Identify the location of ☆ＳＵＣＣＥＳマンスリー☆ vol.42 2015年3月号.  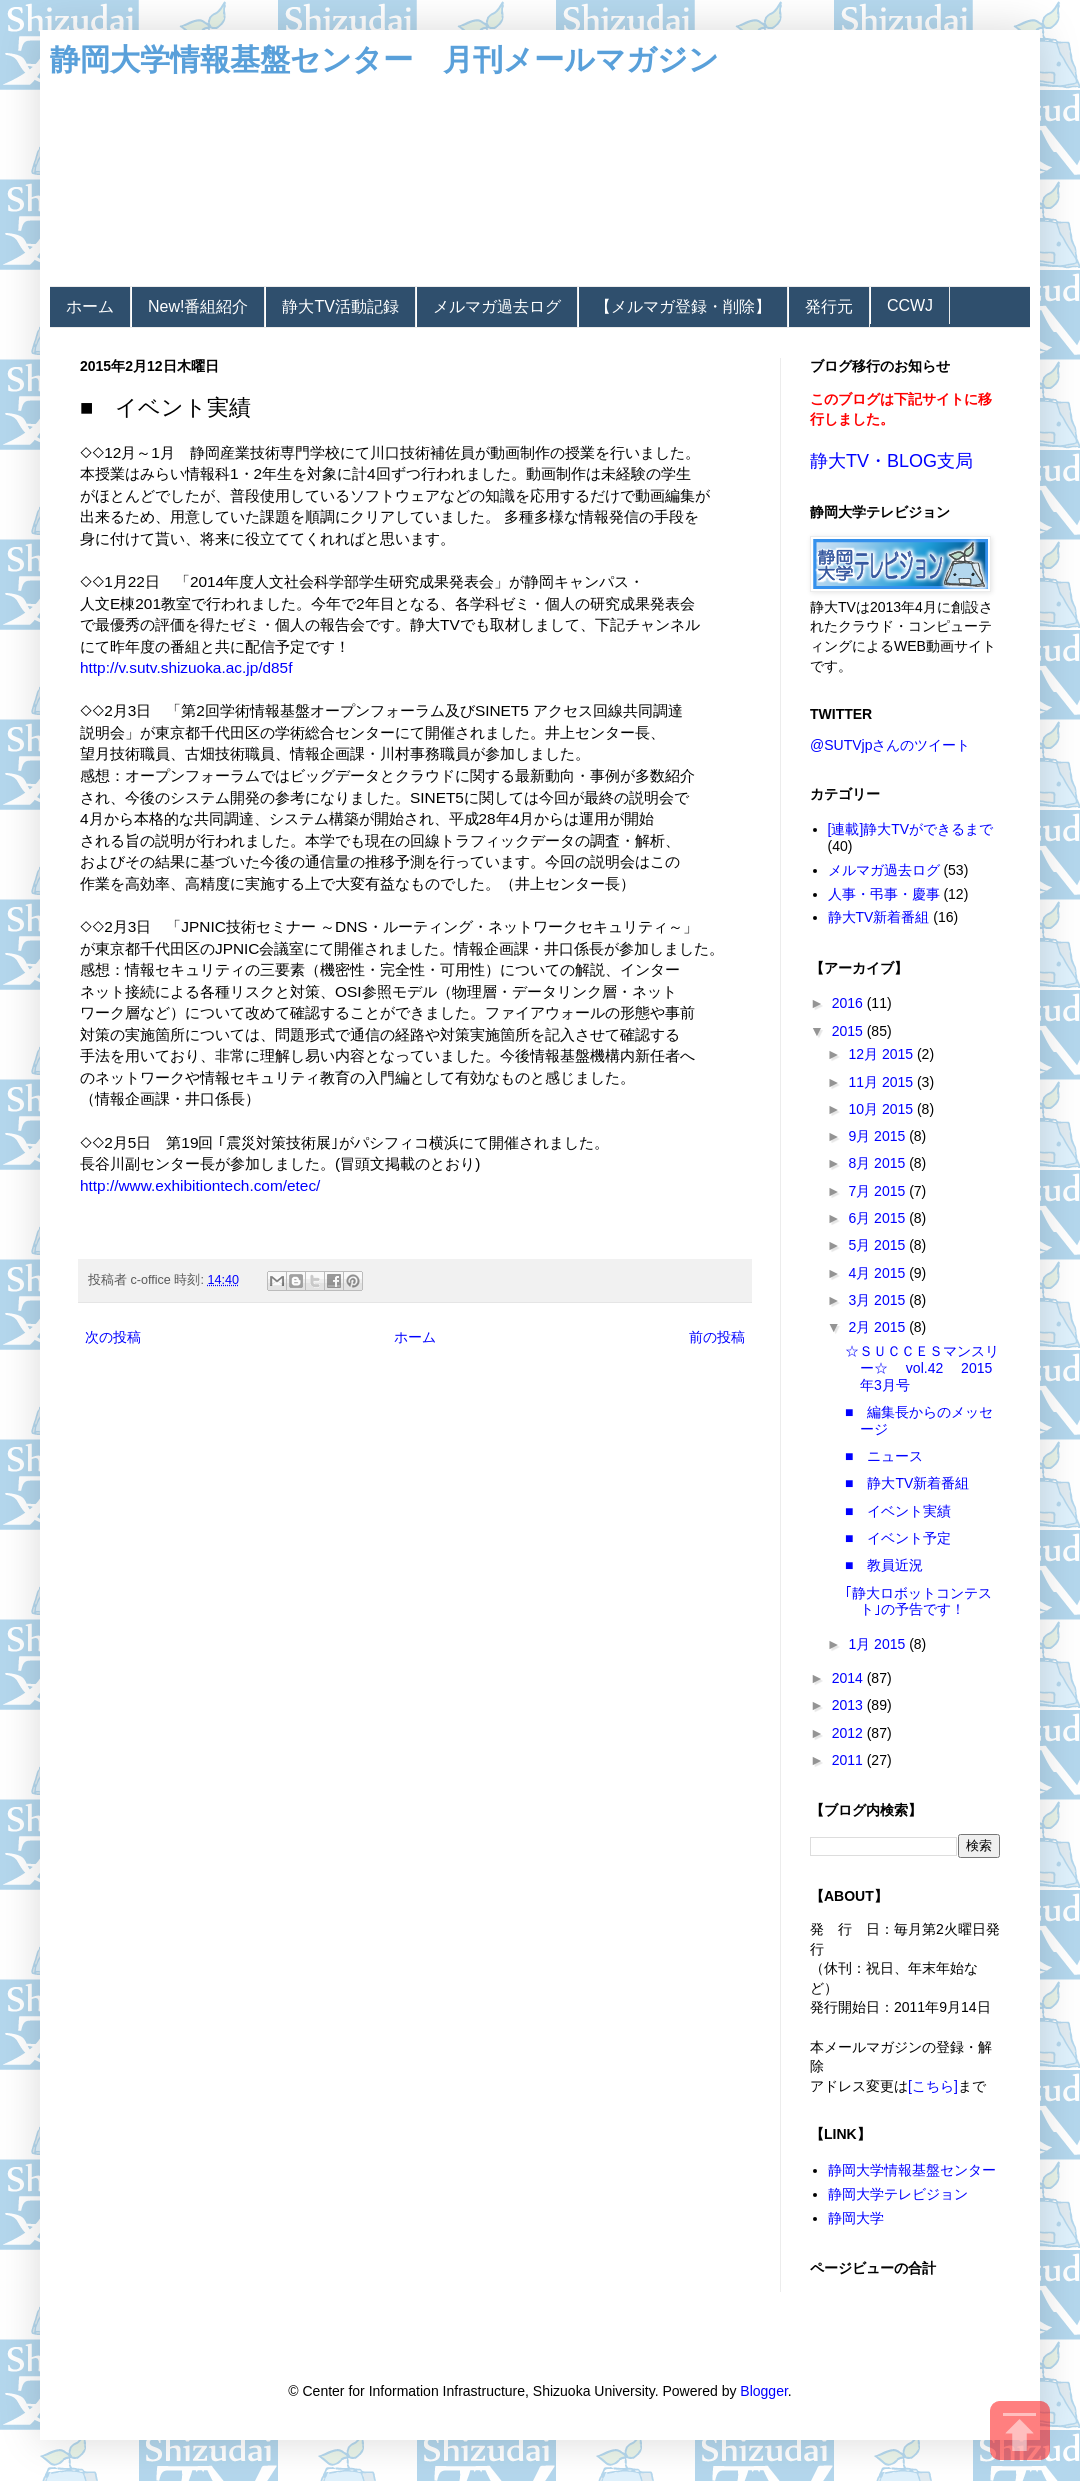
(922, 1368).